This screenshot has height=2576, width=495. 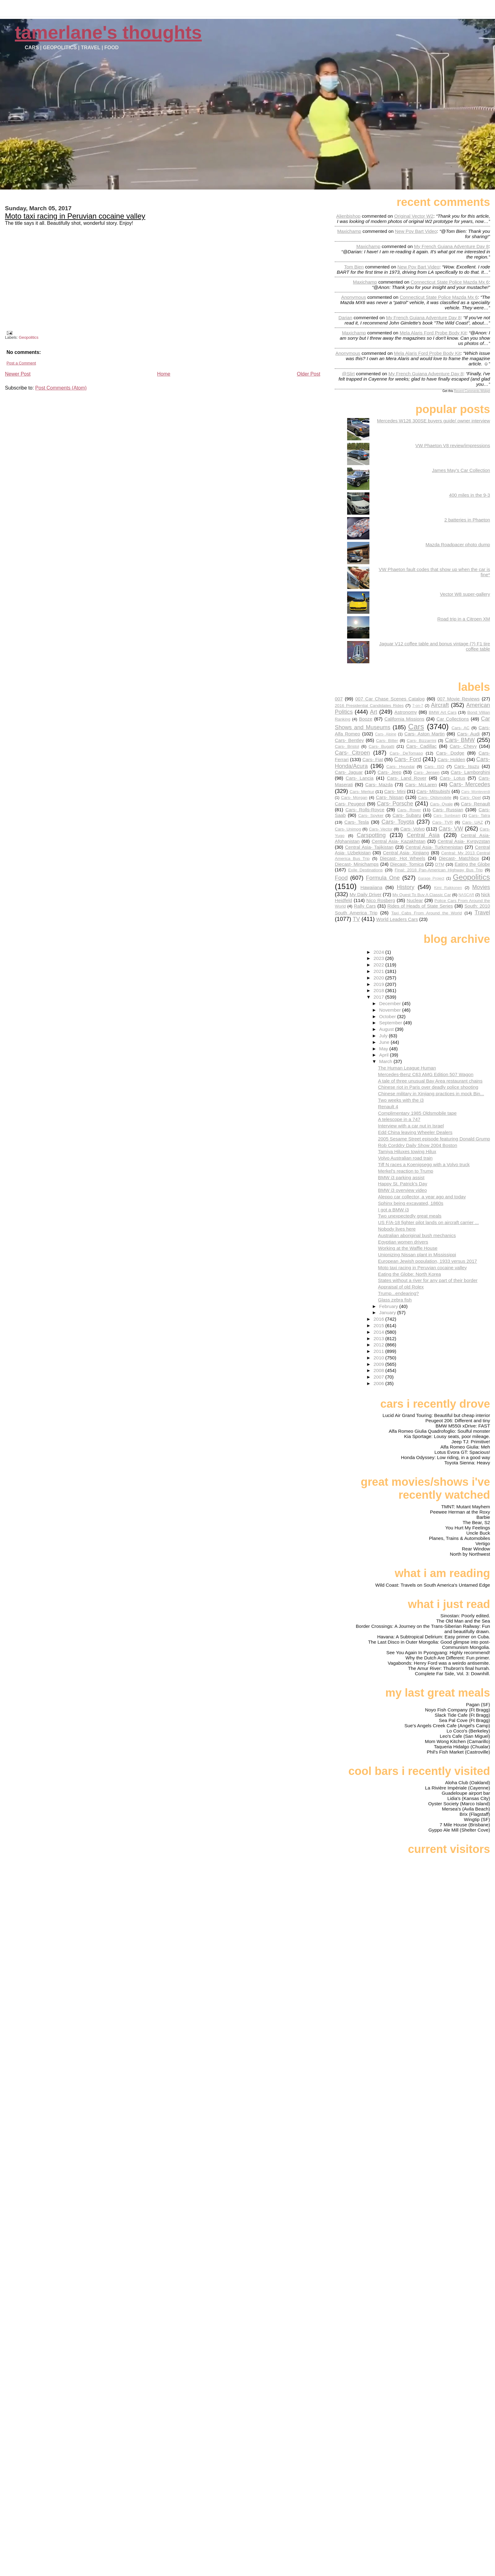 I want to click on 2009, so click(x=379, y=1364).